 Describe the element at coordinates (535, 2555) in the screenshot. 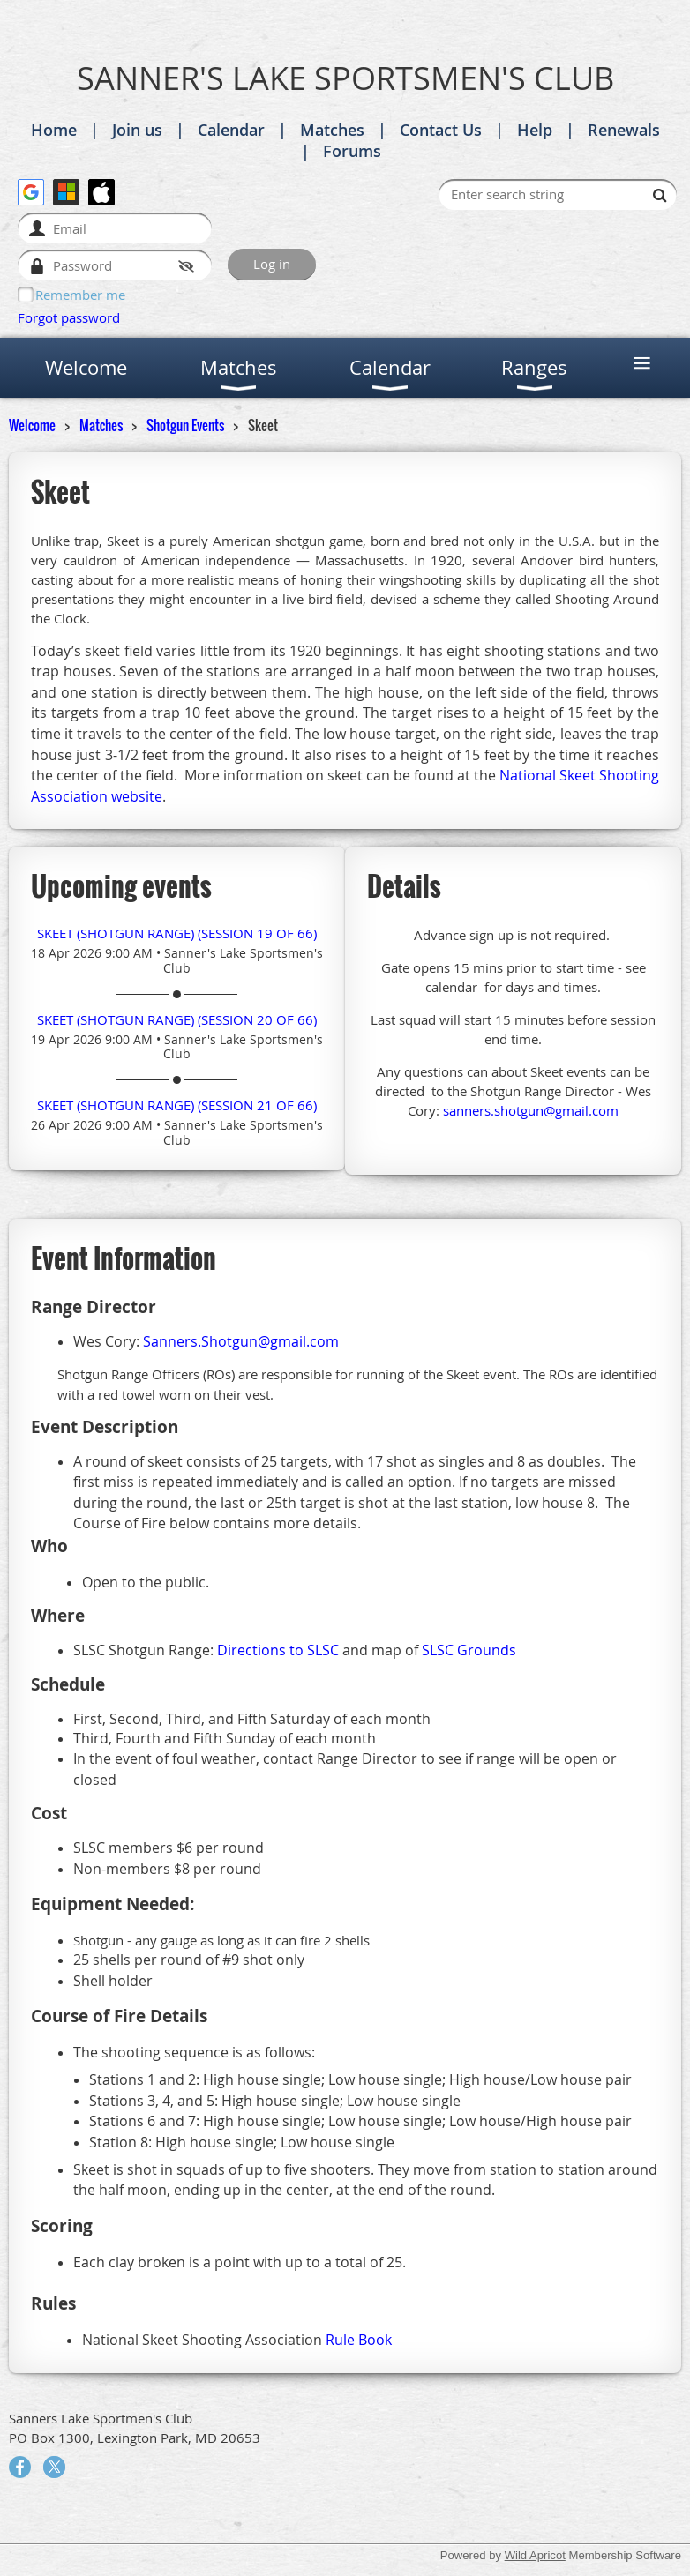

I see `Wild Apricot` at that location.